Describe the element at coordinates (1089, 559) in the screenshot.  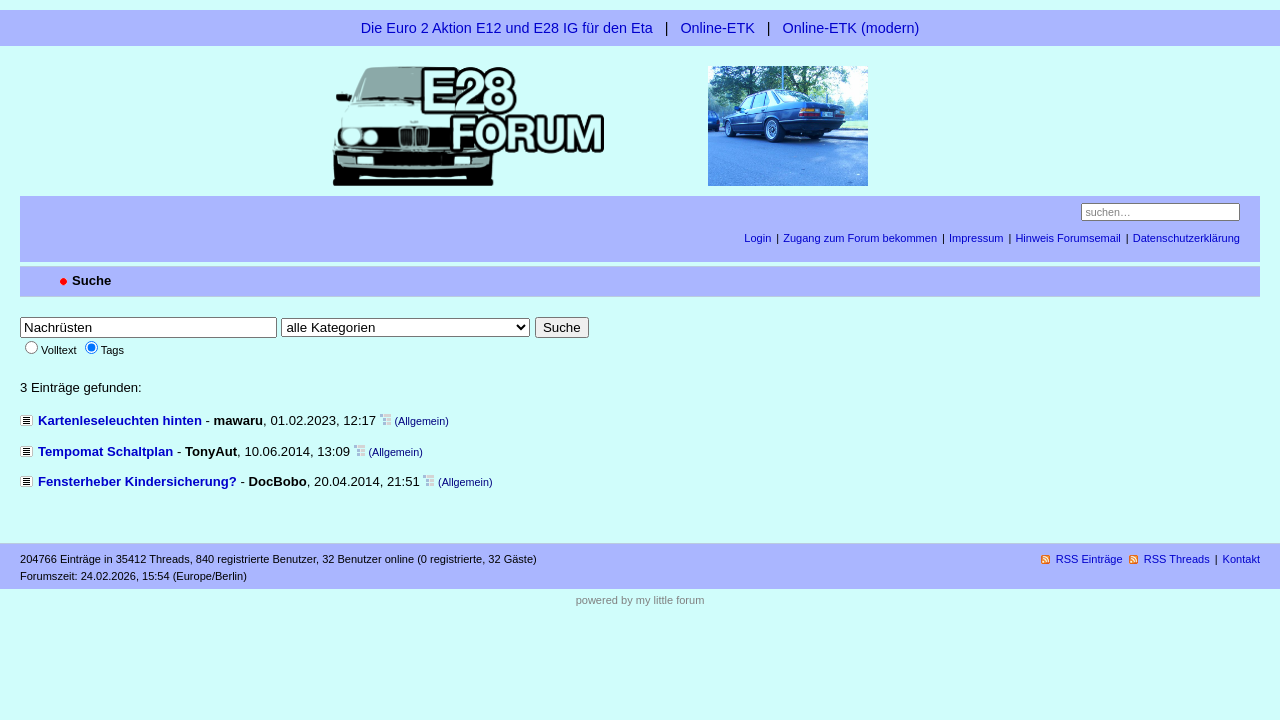
I see `RSS Einträge` at that location.